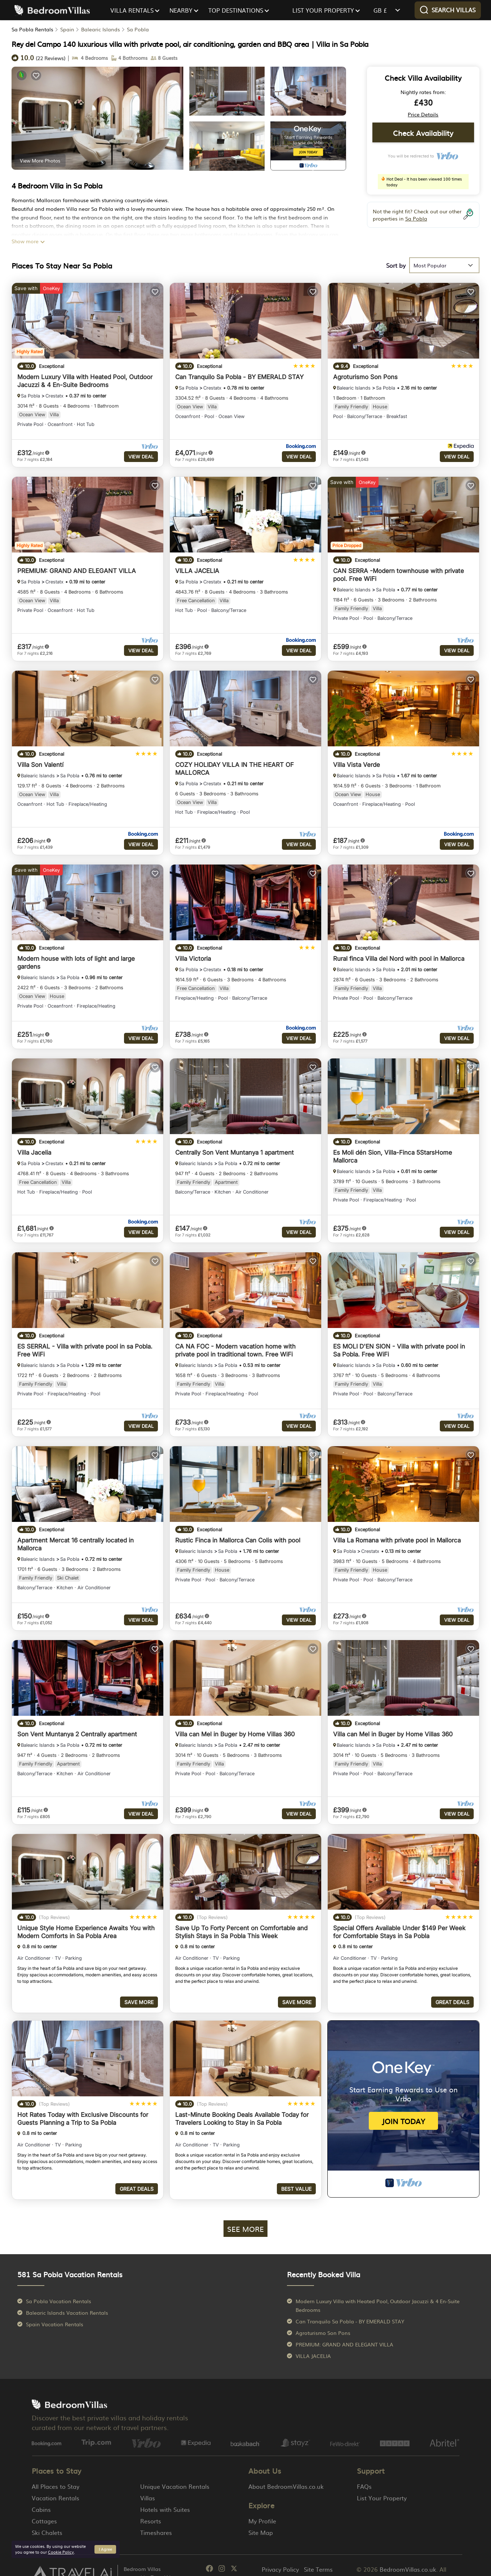  What do you see at coordinates (165, 2496) in the screenshot?
I see `Hotels with Suites` at bounding box center [165, 2496].